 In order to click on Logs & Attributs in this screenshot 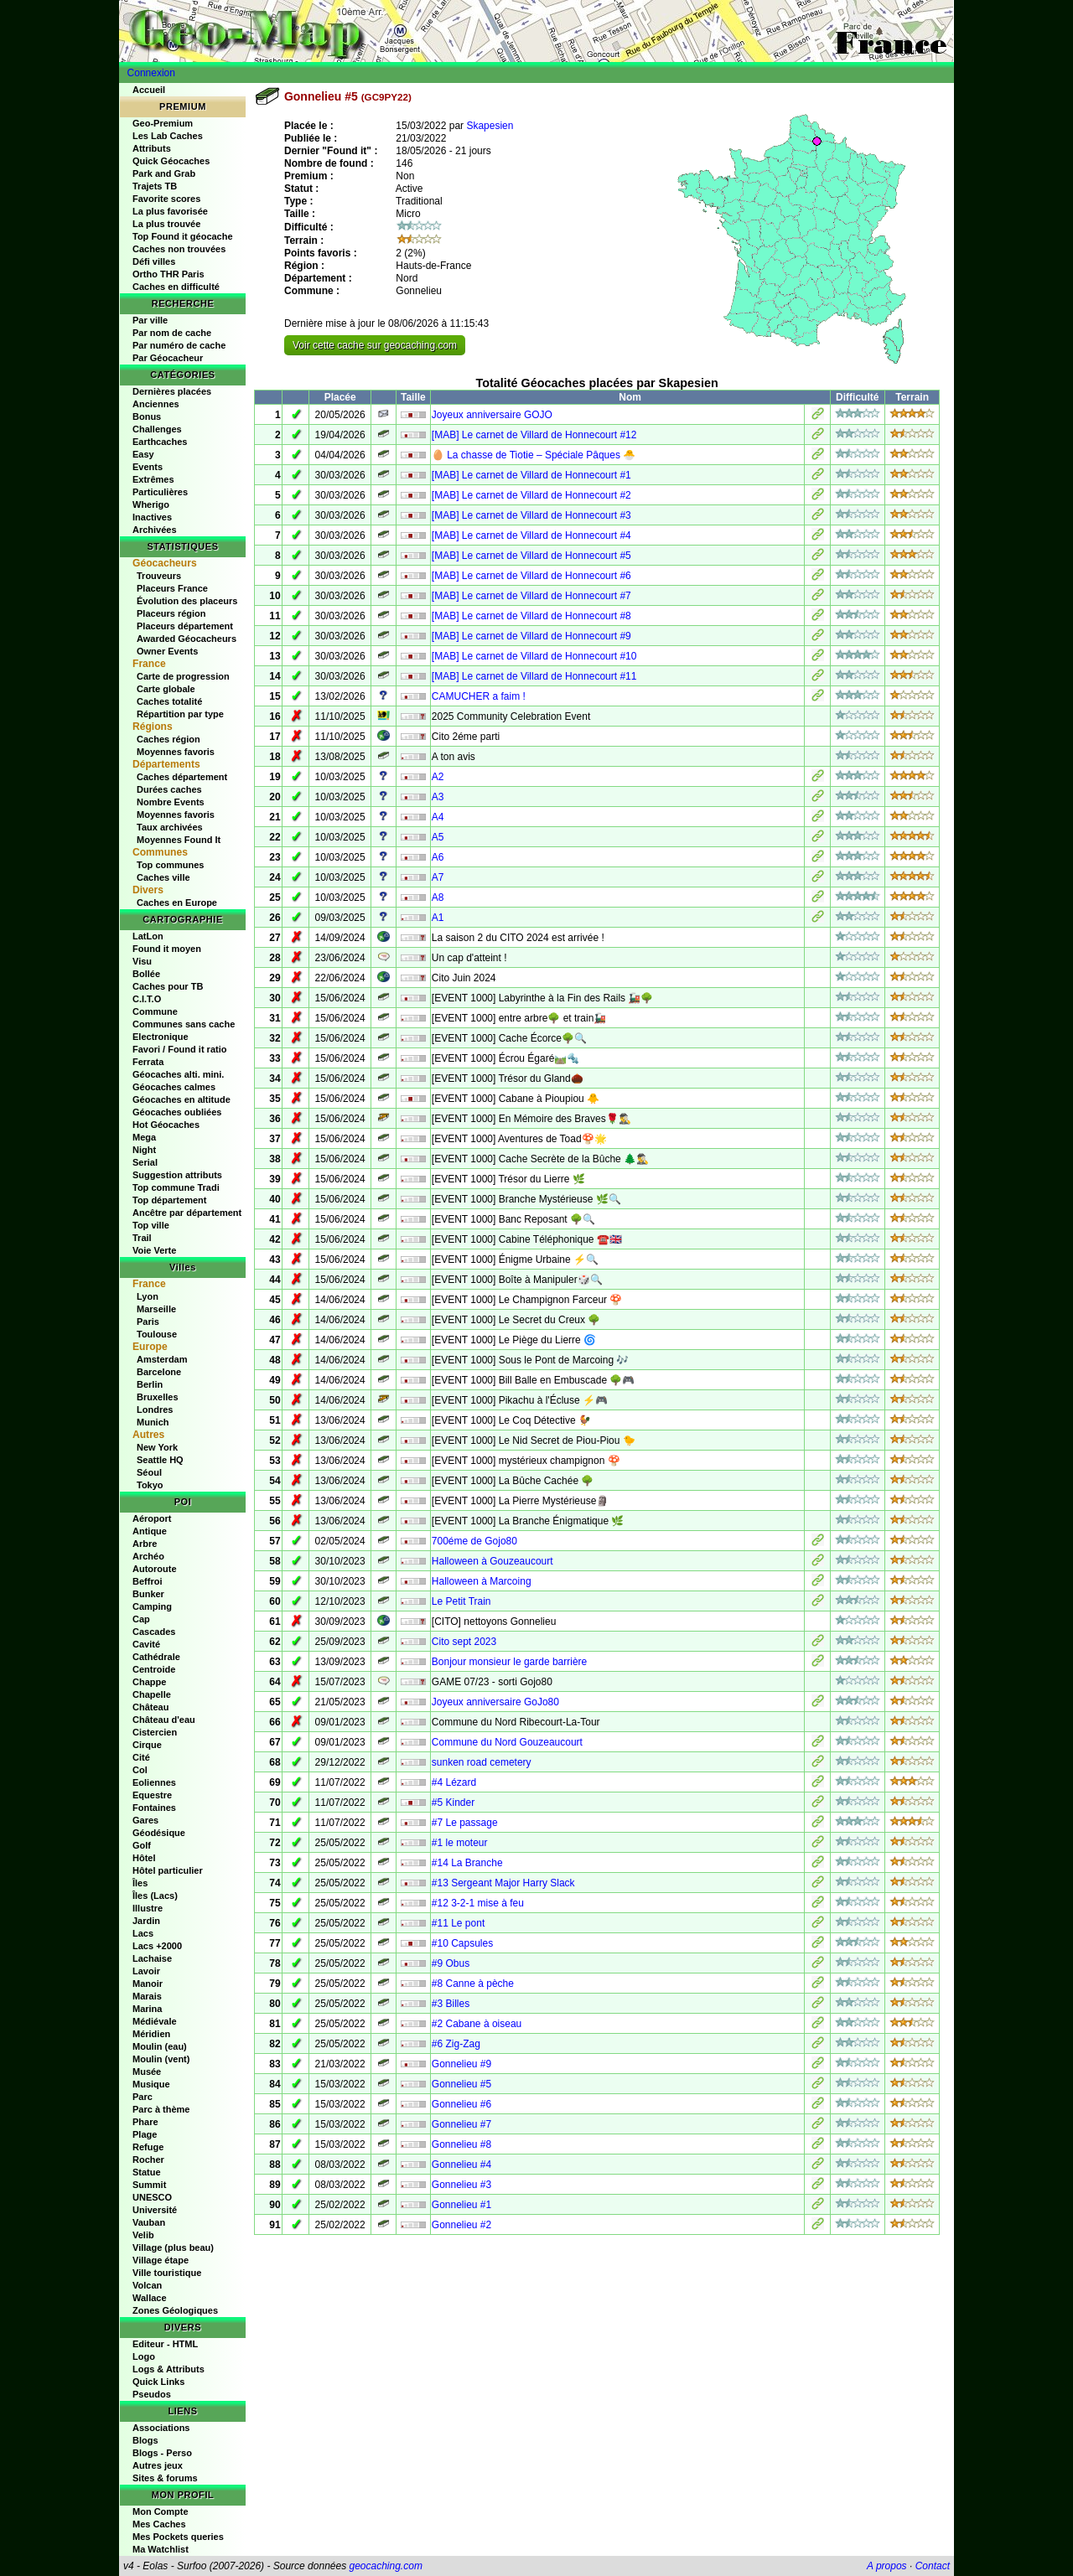, I will do `click(168, 2369)`.